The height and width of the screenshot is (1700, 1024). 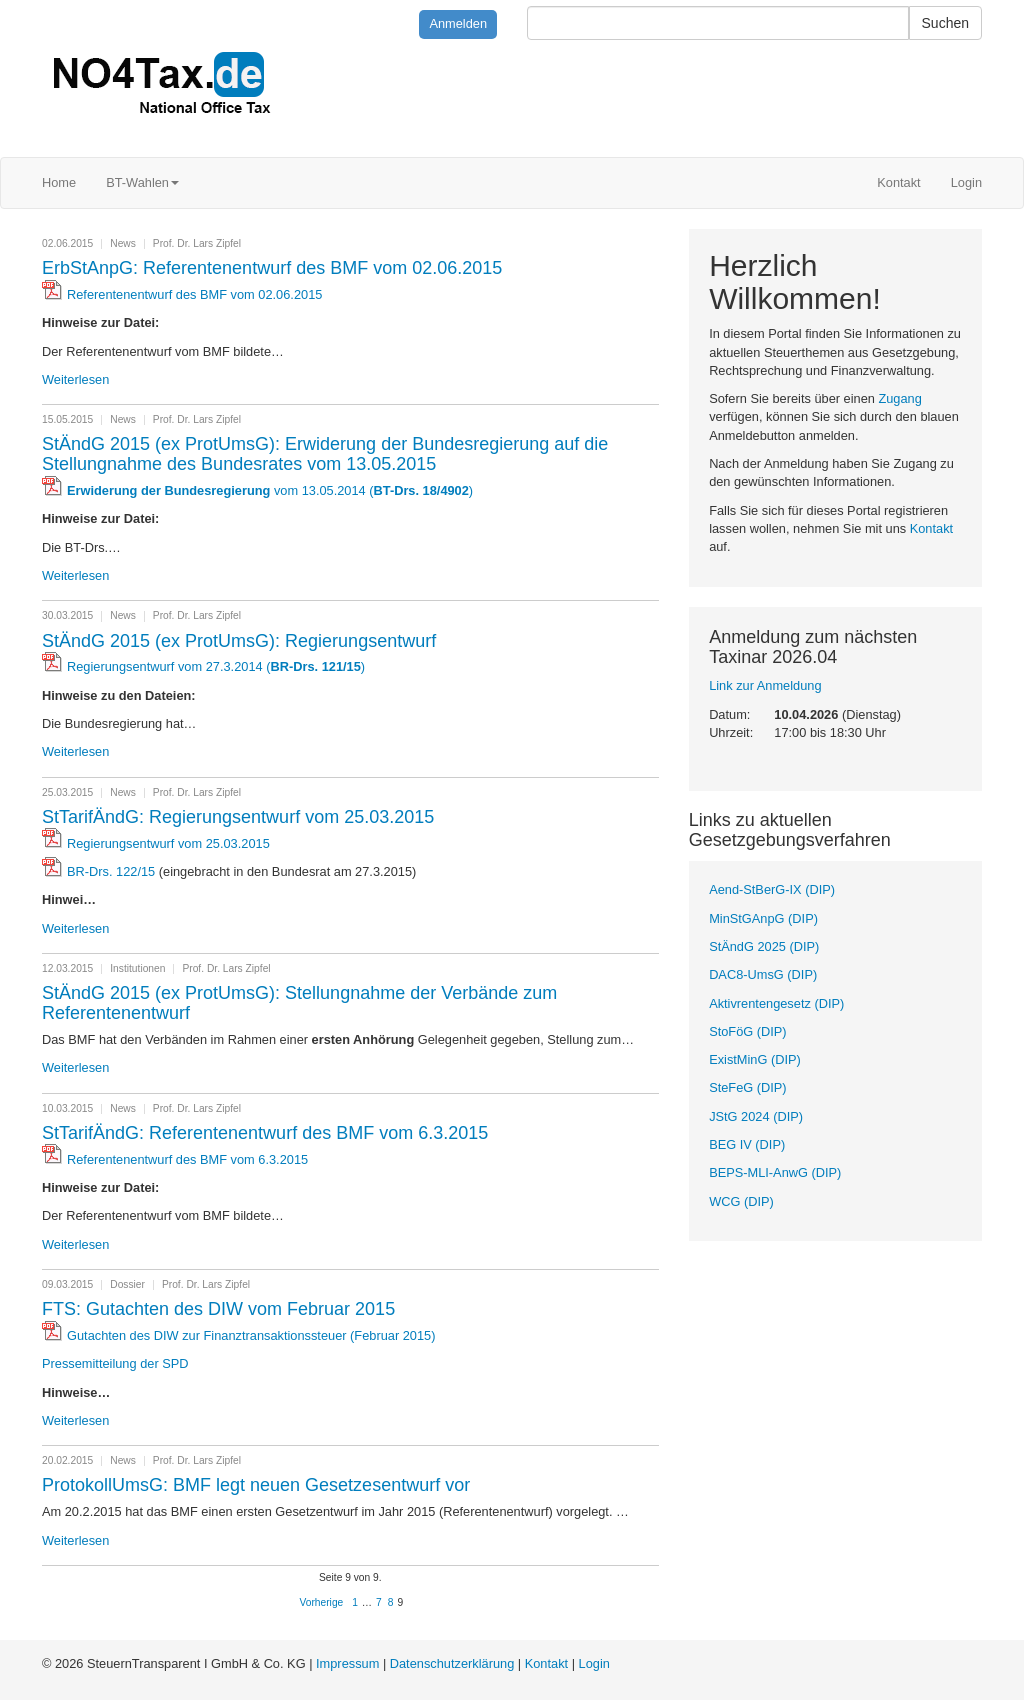 What do you see at coordinates (899, 398) in the screenshot?
I see `Zugang` at bounding box center [899, 398].